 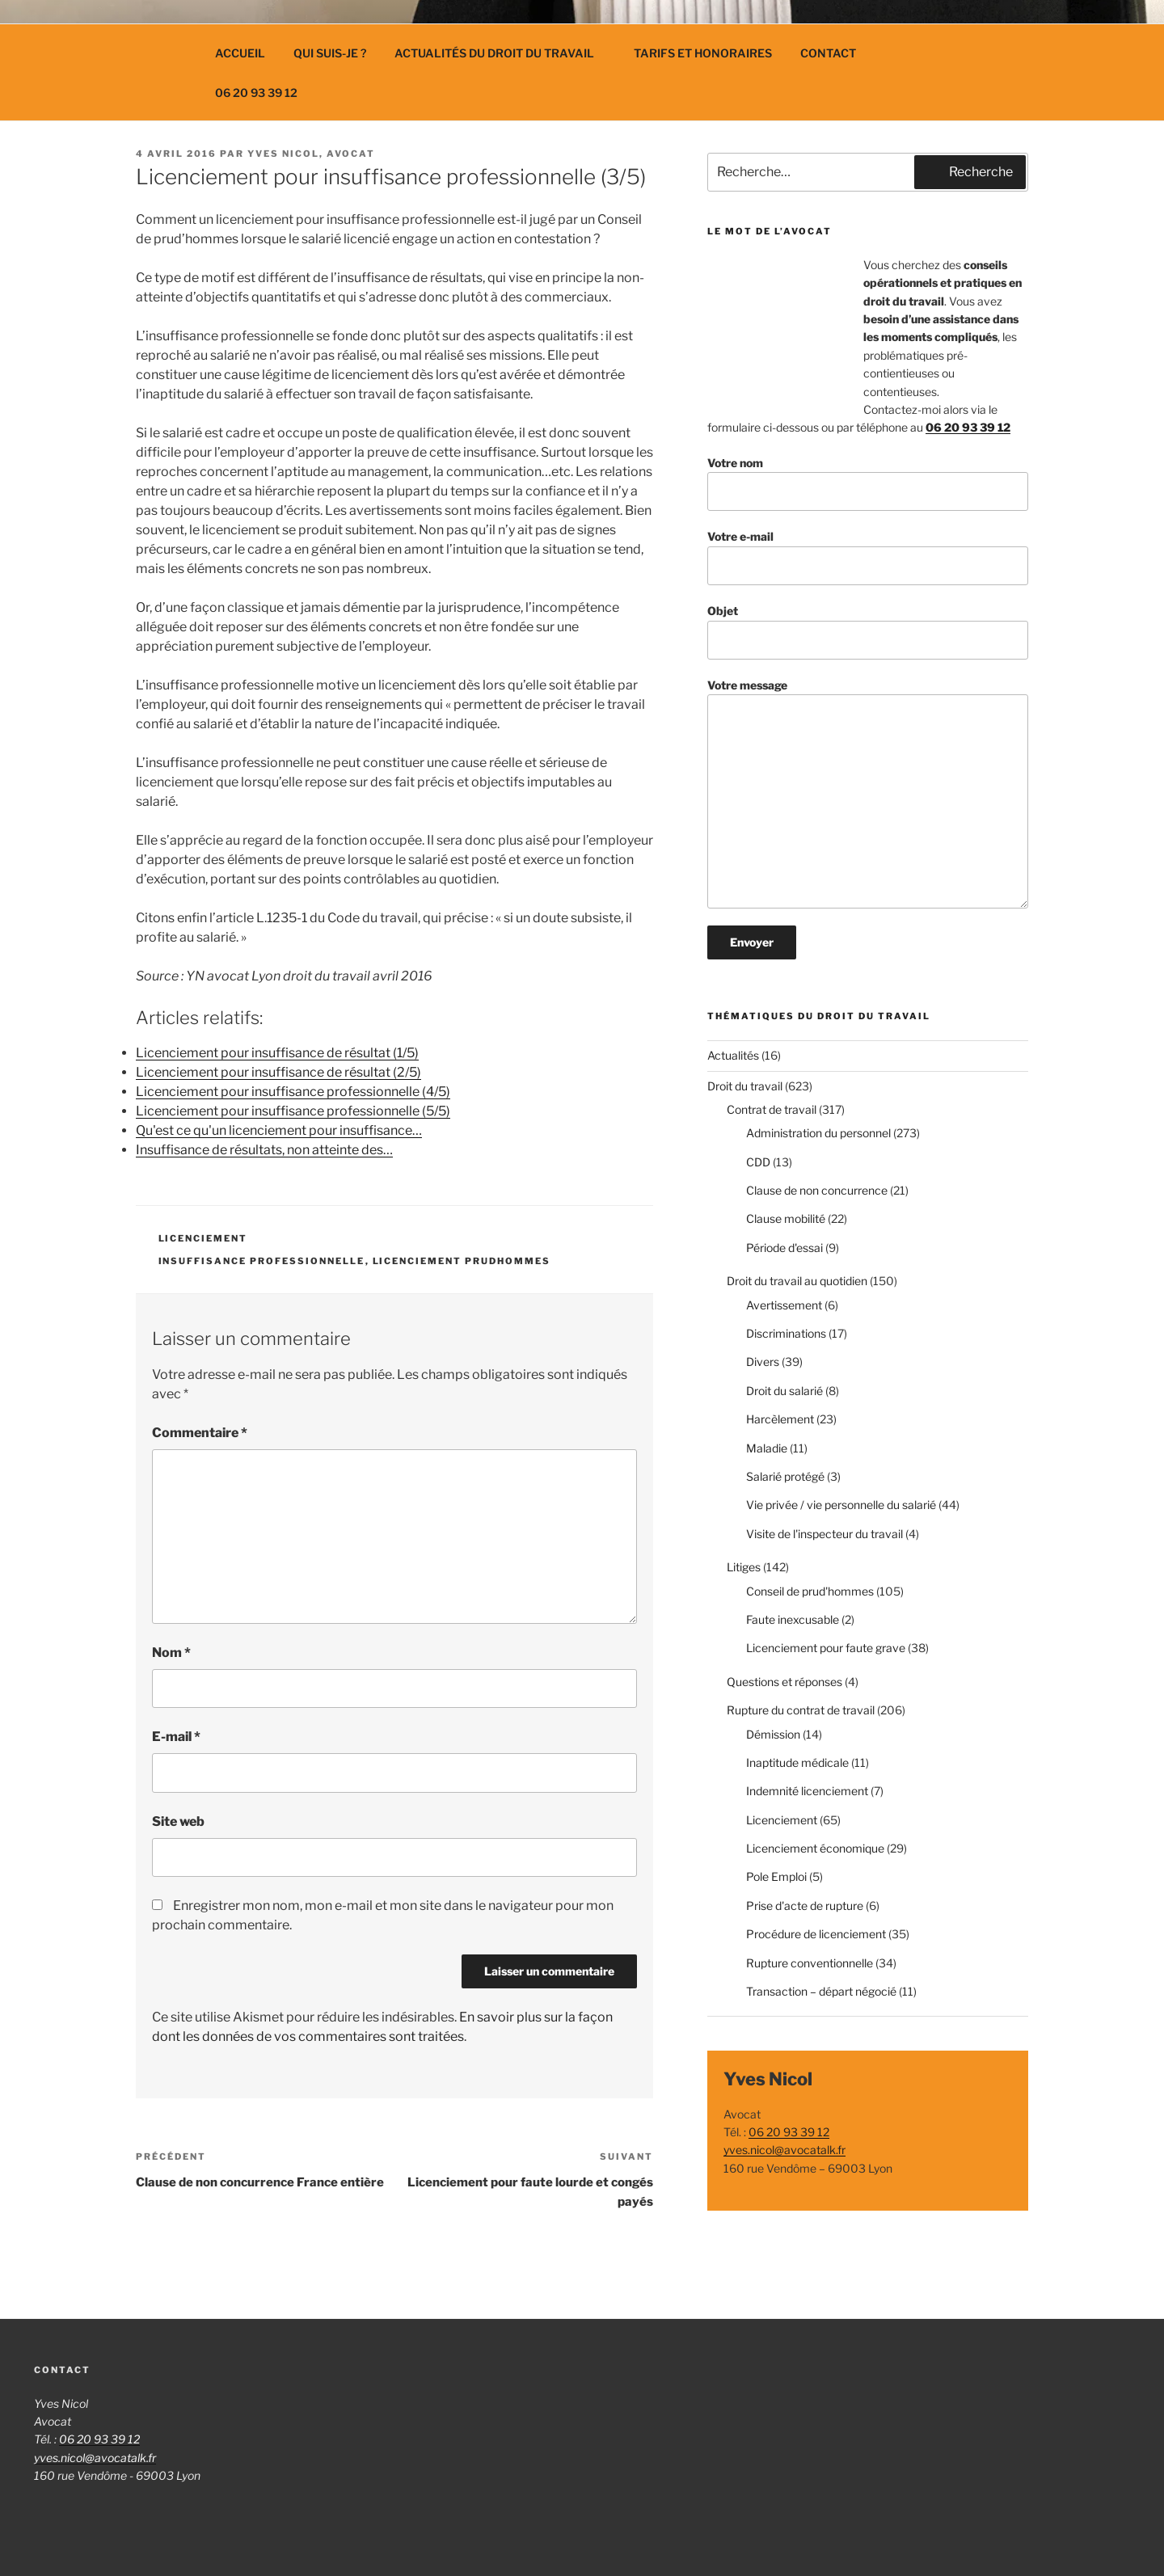 What do you see at coordinates (311, 153) in the screenshot?
I see `Yves Nicol, avocat` at bounding box center [311, 153].